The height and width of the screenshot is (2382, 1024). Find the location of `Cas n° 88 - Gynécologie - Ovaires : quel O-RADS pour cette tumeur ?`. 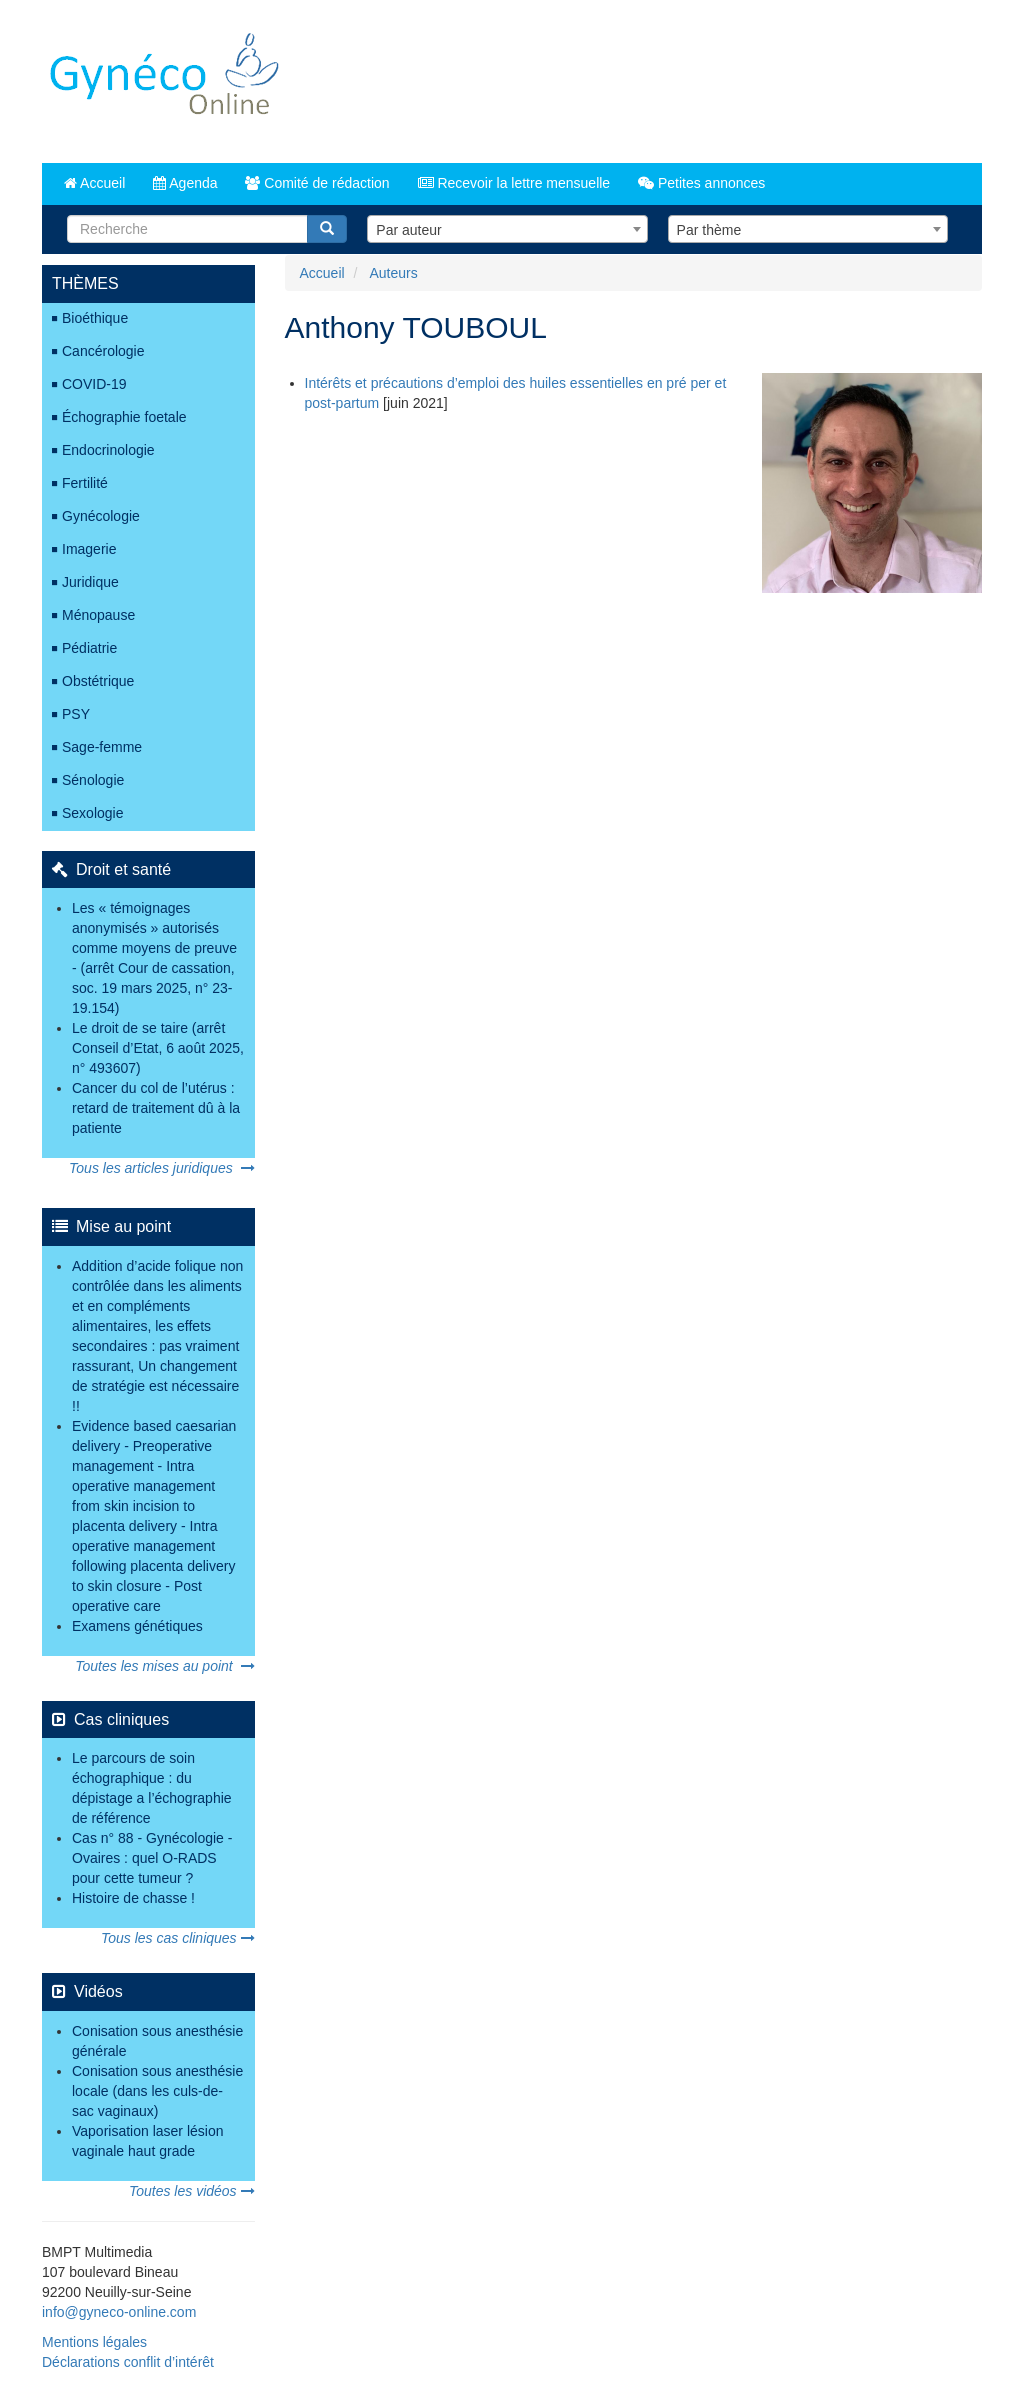

Cas n° 88 - Gynécologie - Ovaires : quel O-RADS pour cette tumeur ? is located at coordinates (152, 1858).